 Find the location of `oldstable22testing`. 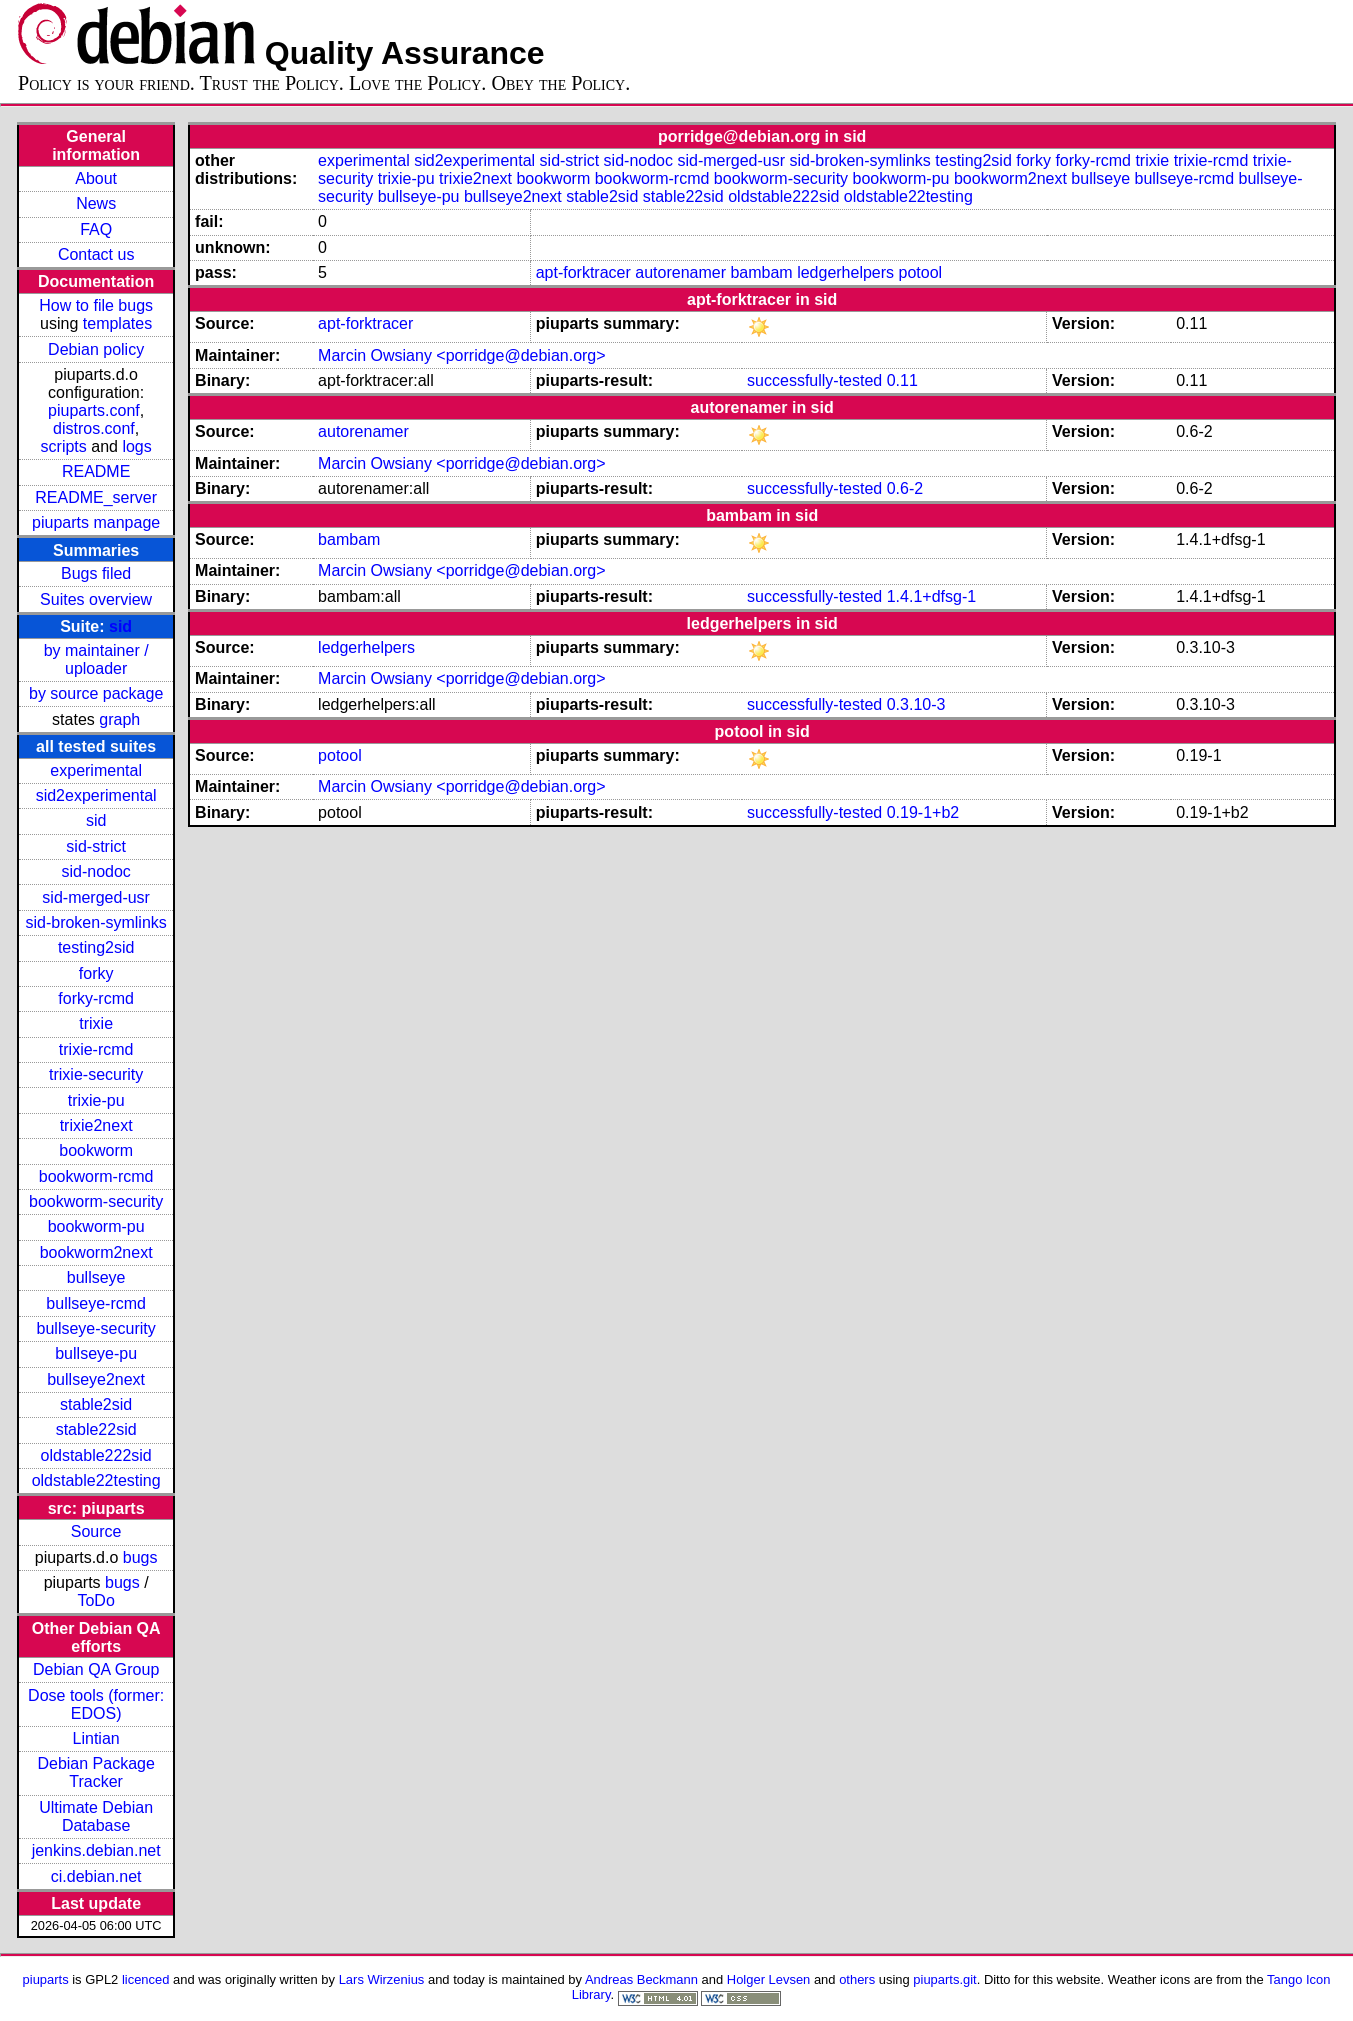

oldstable22testing is located at coordinates (96, 1480).